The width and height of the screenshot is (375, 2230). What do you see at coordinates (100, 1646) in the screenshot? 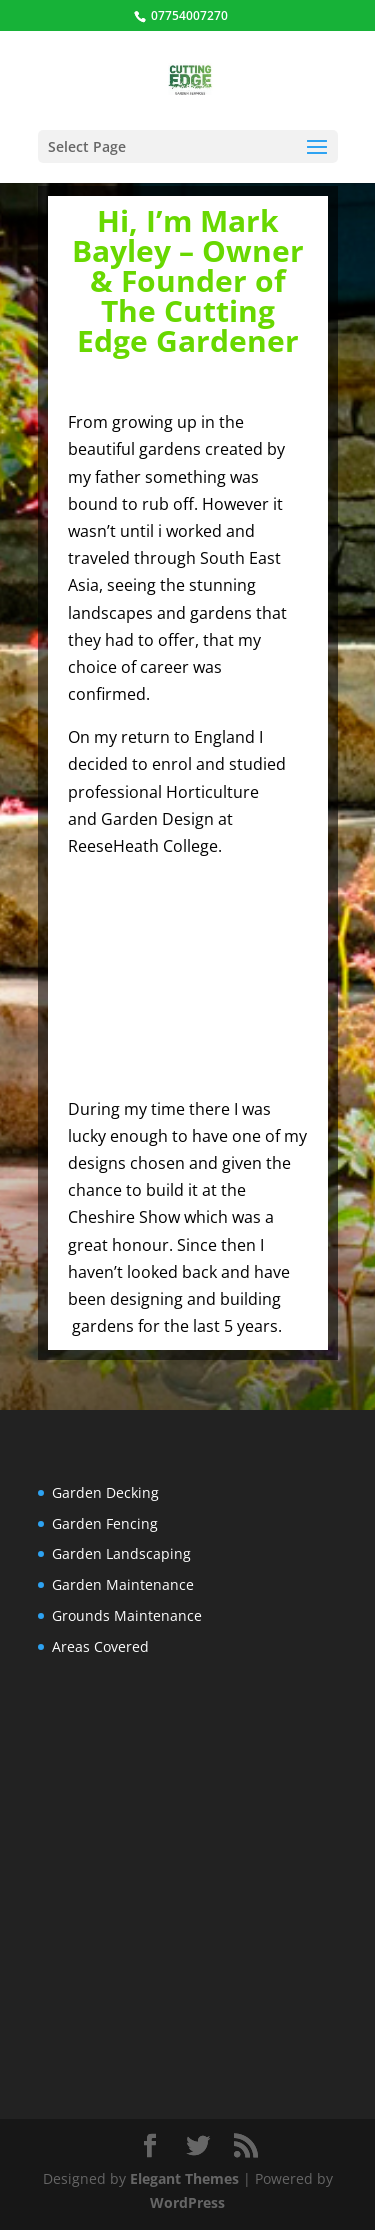
I see `Areas Covered` at bounding box center [100, 1646].